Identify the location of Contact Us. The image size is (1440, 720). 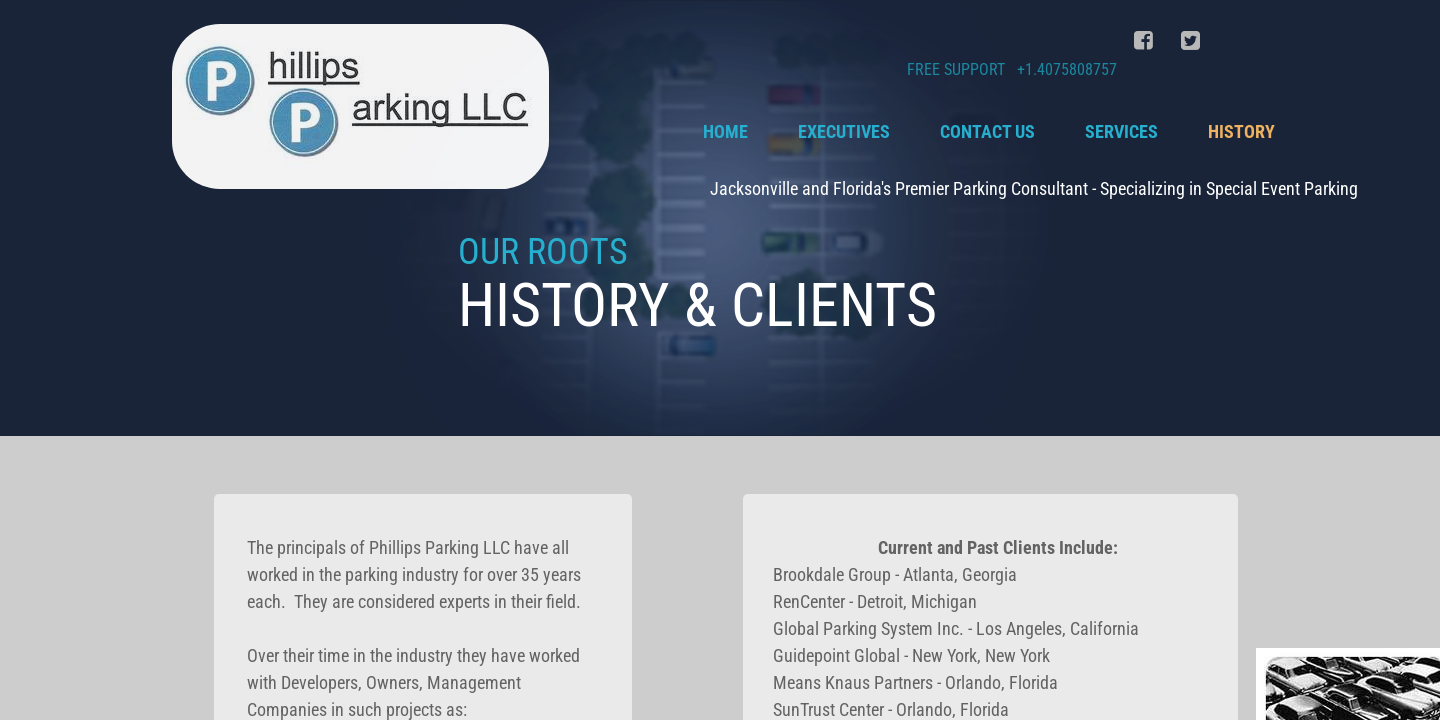
(987, 131).